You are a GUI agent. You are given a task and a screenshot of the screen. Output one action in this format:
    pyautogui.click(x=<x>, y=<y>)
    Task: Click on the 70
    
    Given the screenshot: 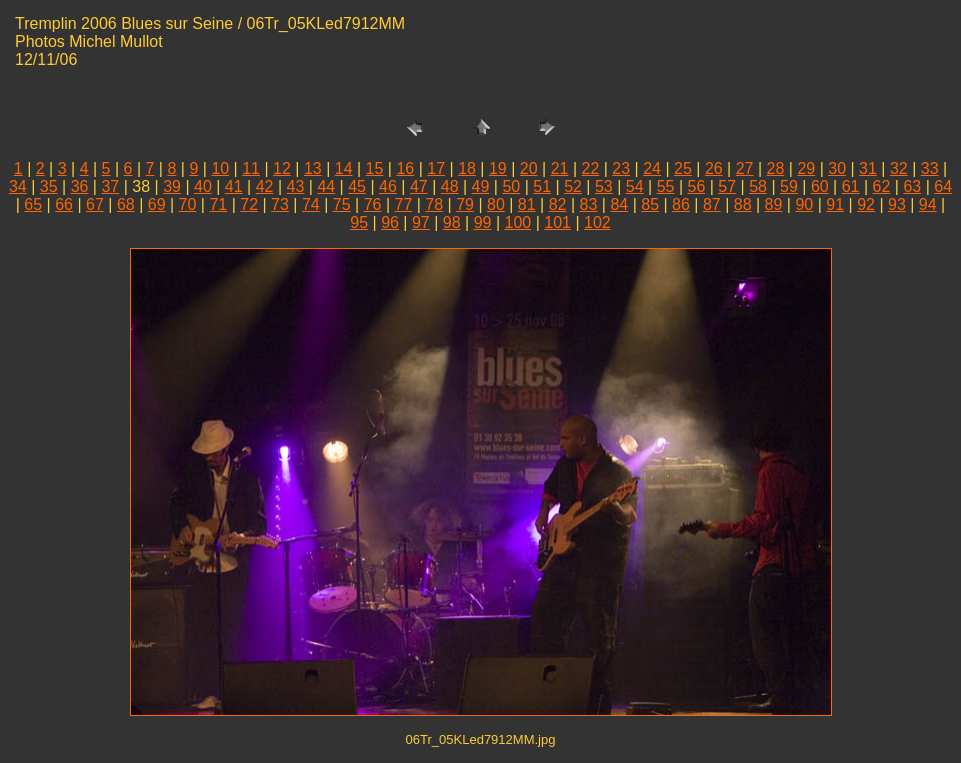 What is the action you would take?
    pyautogui.click(x=188, y=204)
    